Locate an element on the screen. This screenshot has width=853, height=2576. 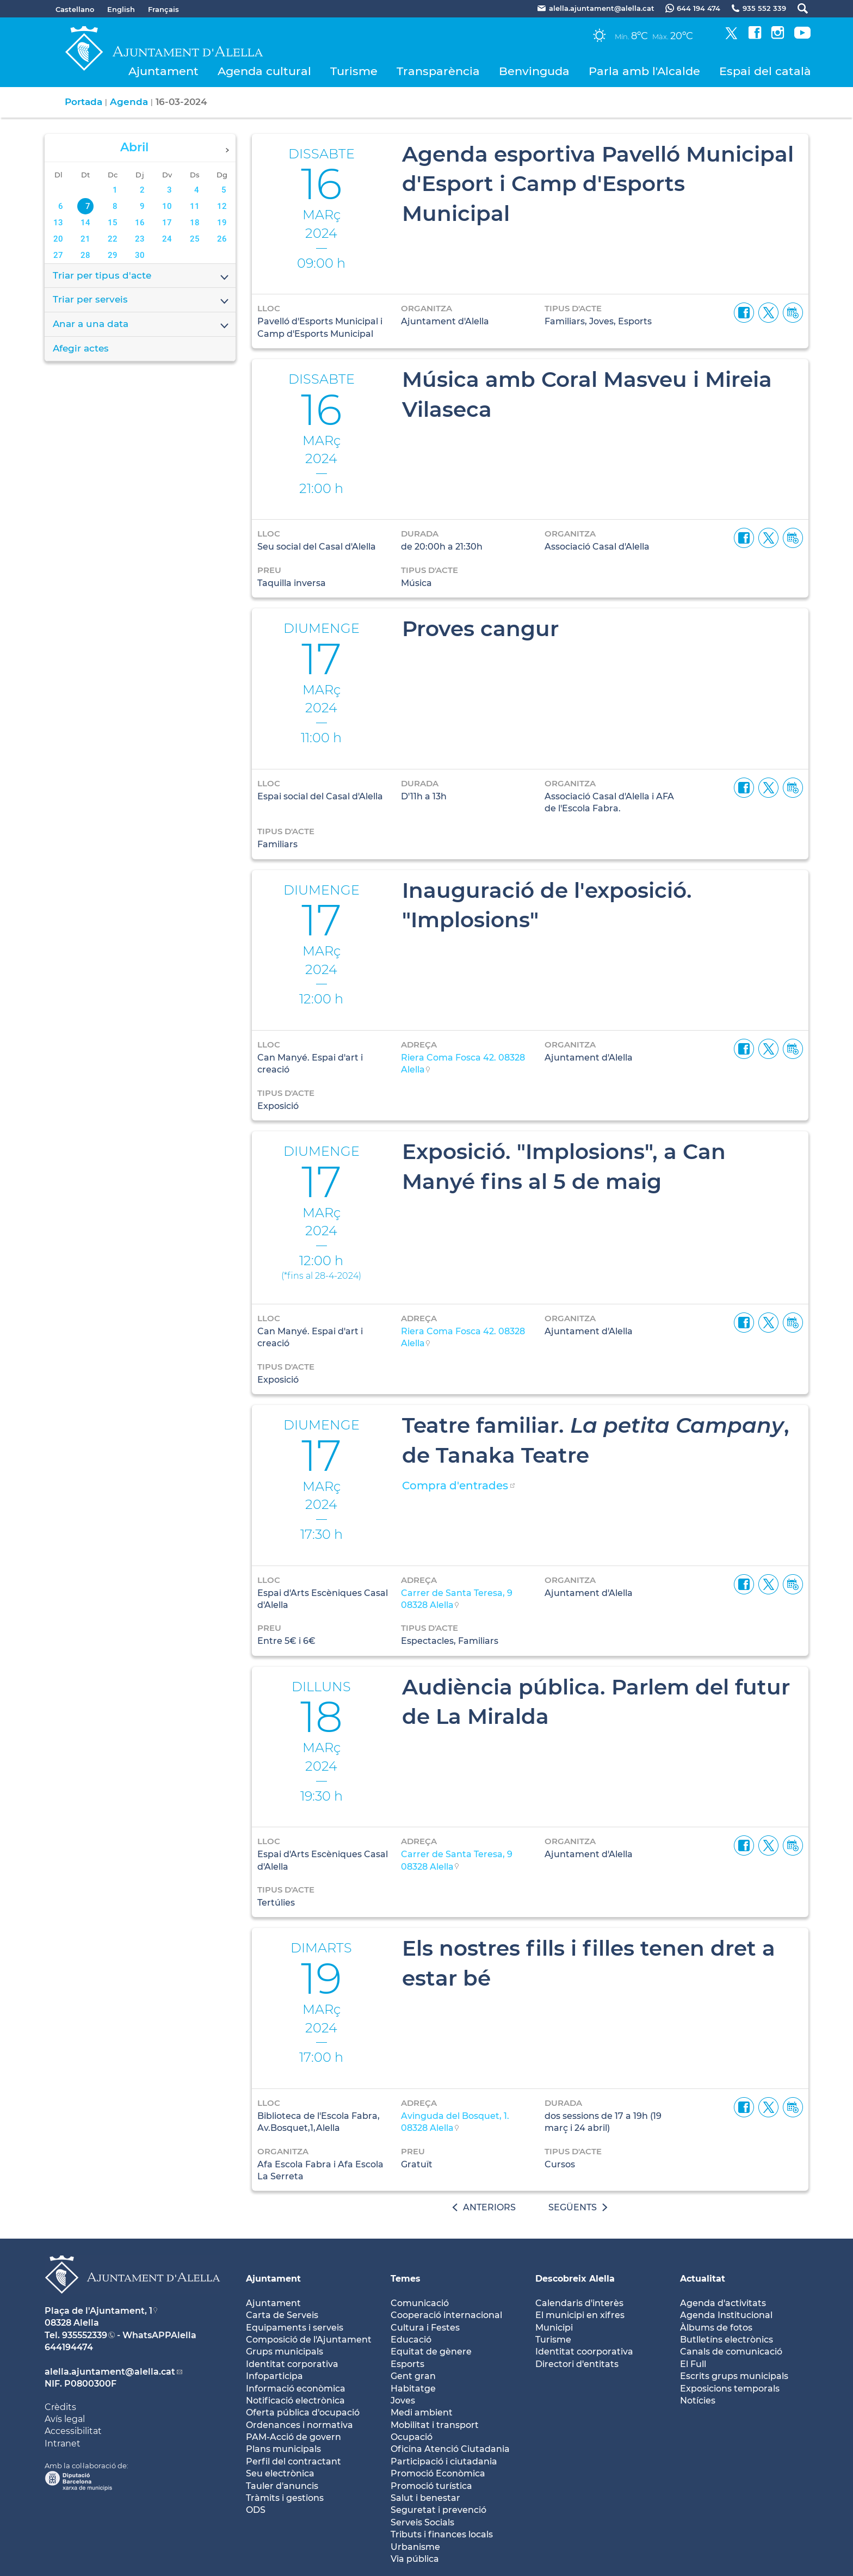
Infoparticipa is located at coordinates (274, 2376).